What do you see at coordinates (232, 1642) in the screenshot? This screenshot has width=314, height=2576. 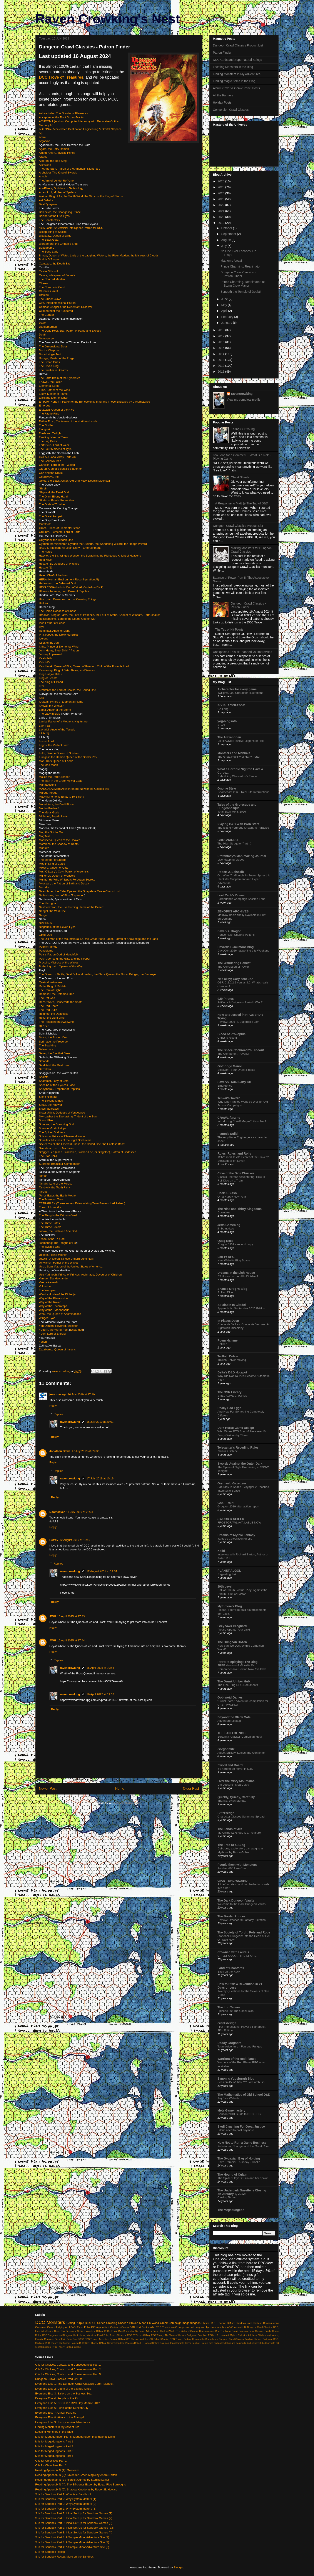 I see `The Dungeon Dozen` at bounding box center [232, 1642].